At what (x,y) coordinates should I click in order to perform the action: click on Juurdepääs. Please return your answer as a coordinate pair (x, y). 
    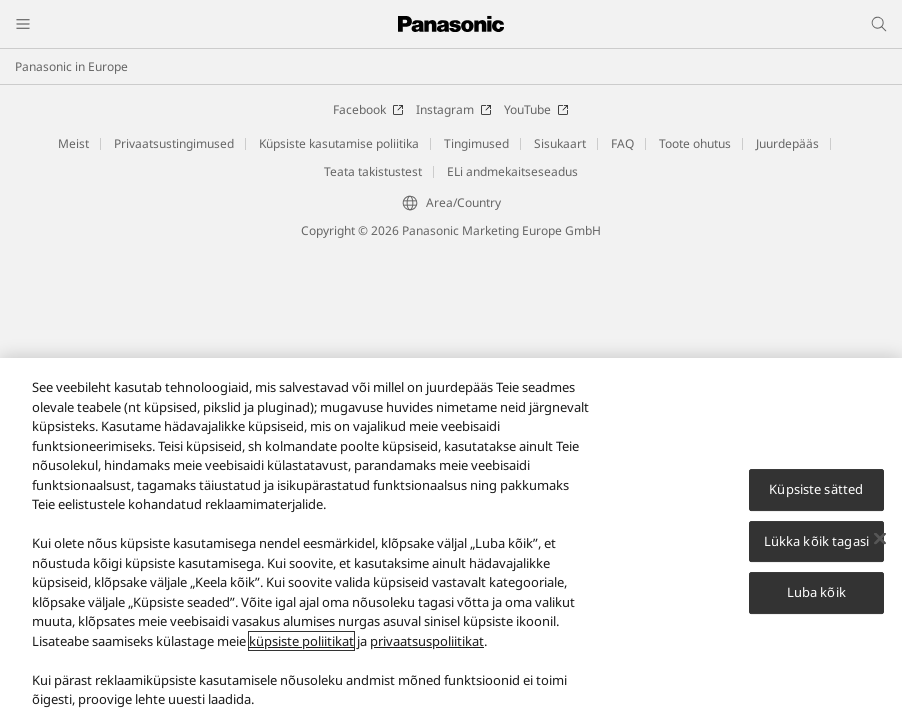
    Looking at the image, I should click on (787, 143).